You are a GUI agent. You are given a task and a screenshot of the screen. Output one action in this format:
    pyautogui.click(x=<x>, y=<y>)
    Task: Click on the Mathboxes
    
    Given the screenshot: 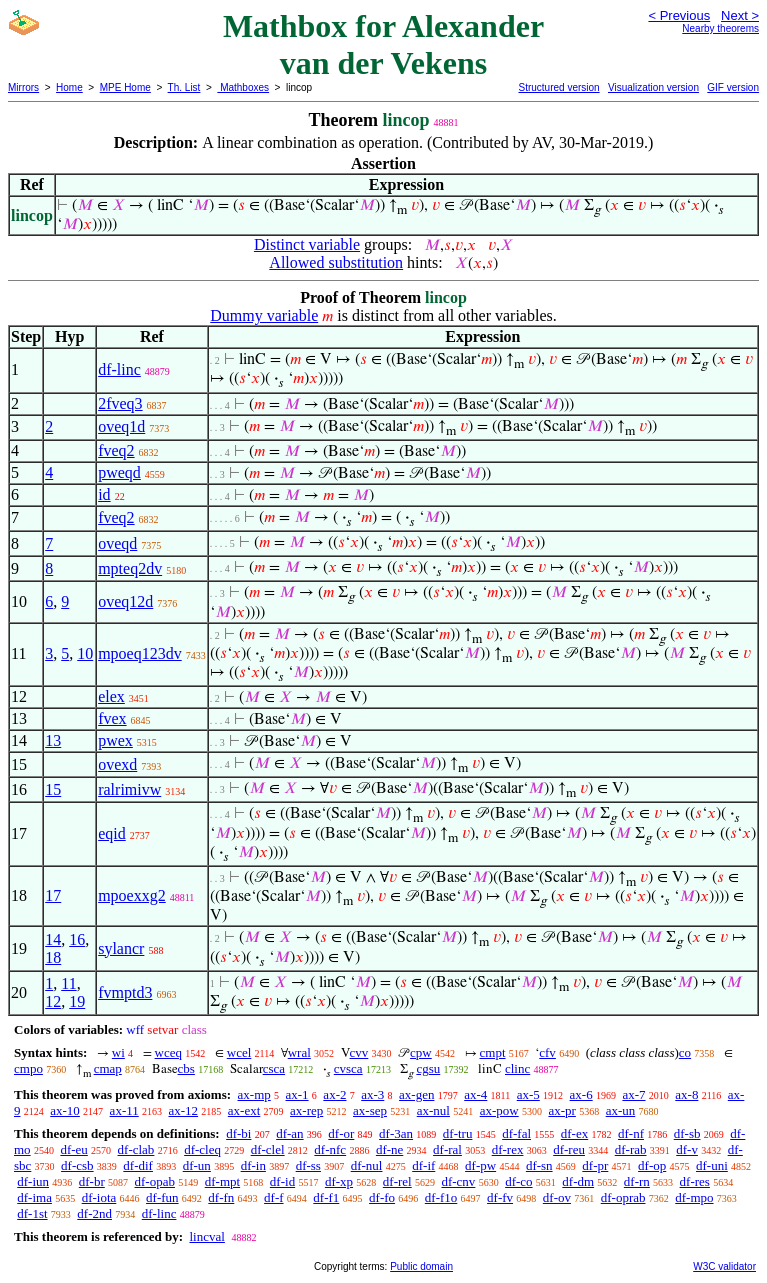 What is the action you would take?
    pyautogui.click(x=243, y=87)
    